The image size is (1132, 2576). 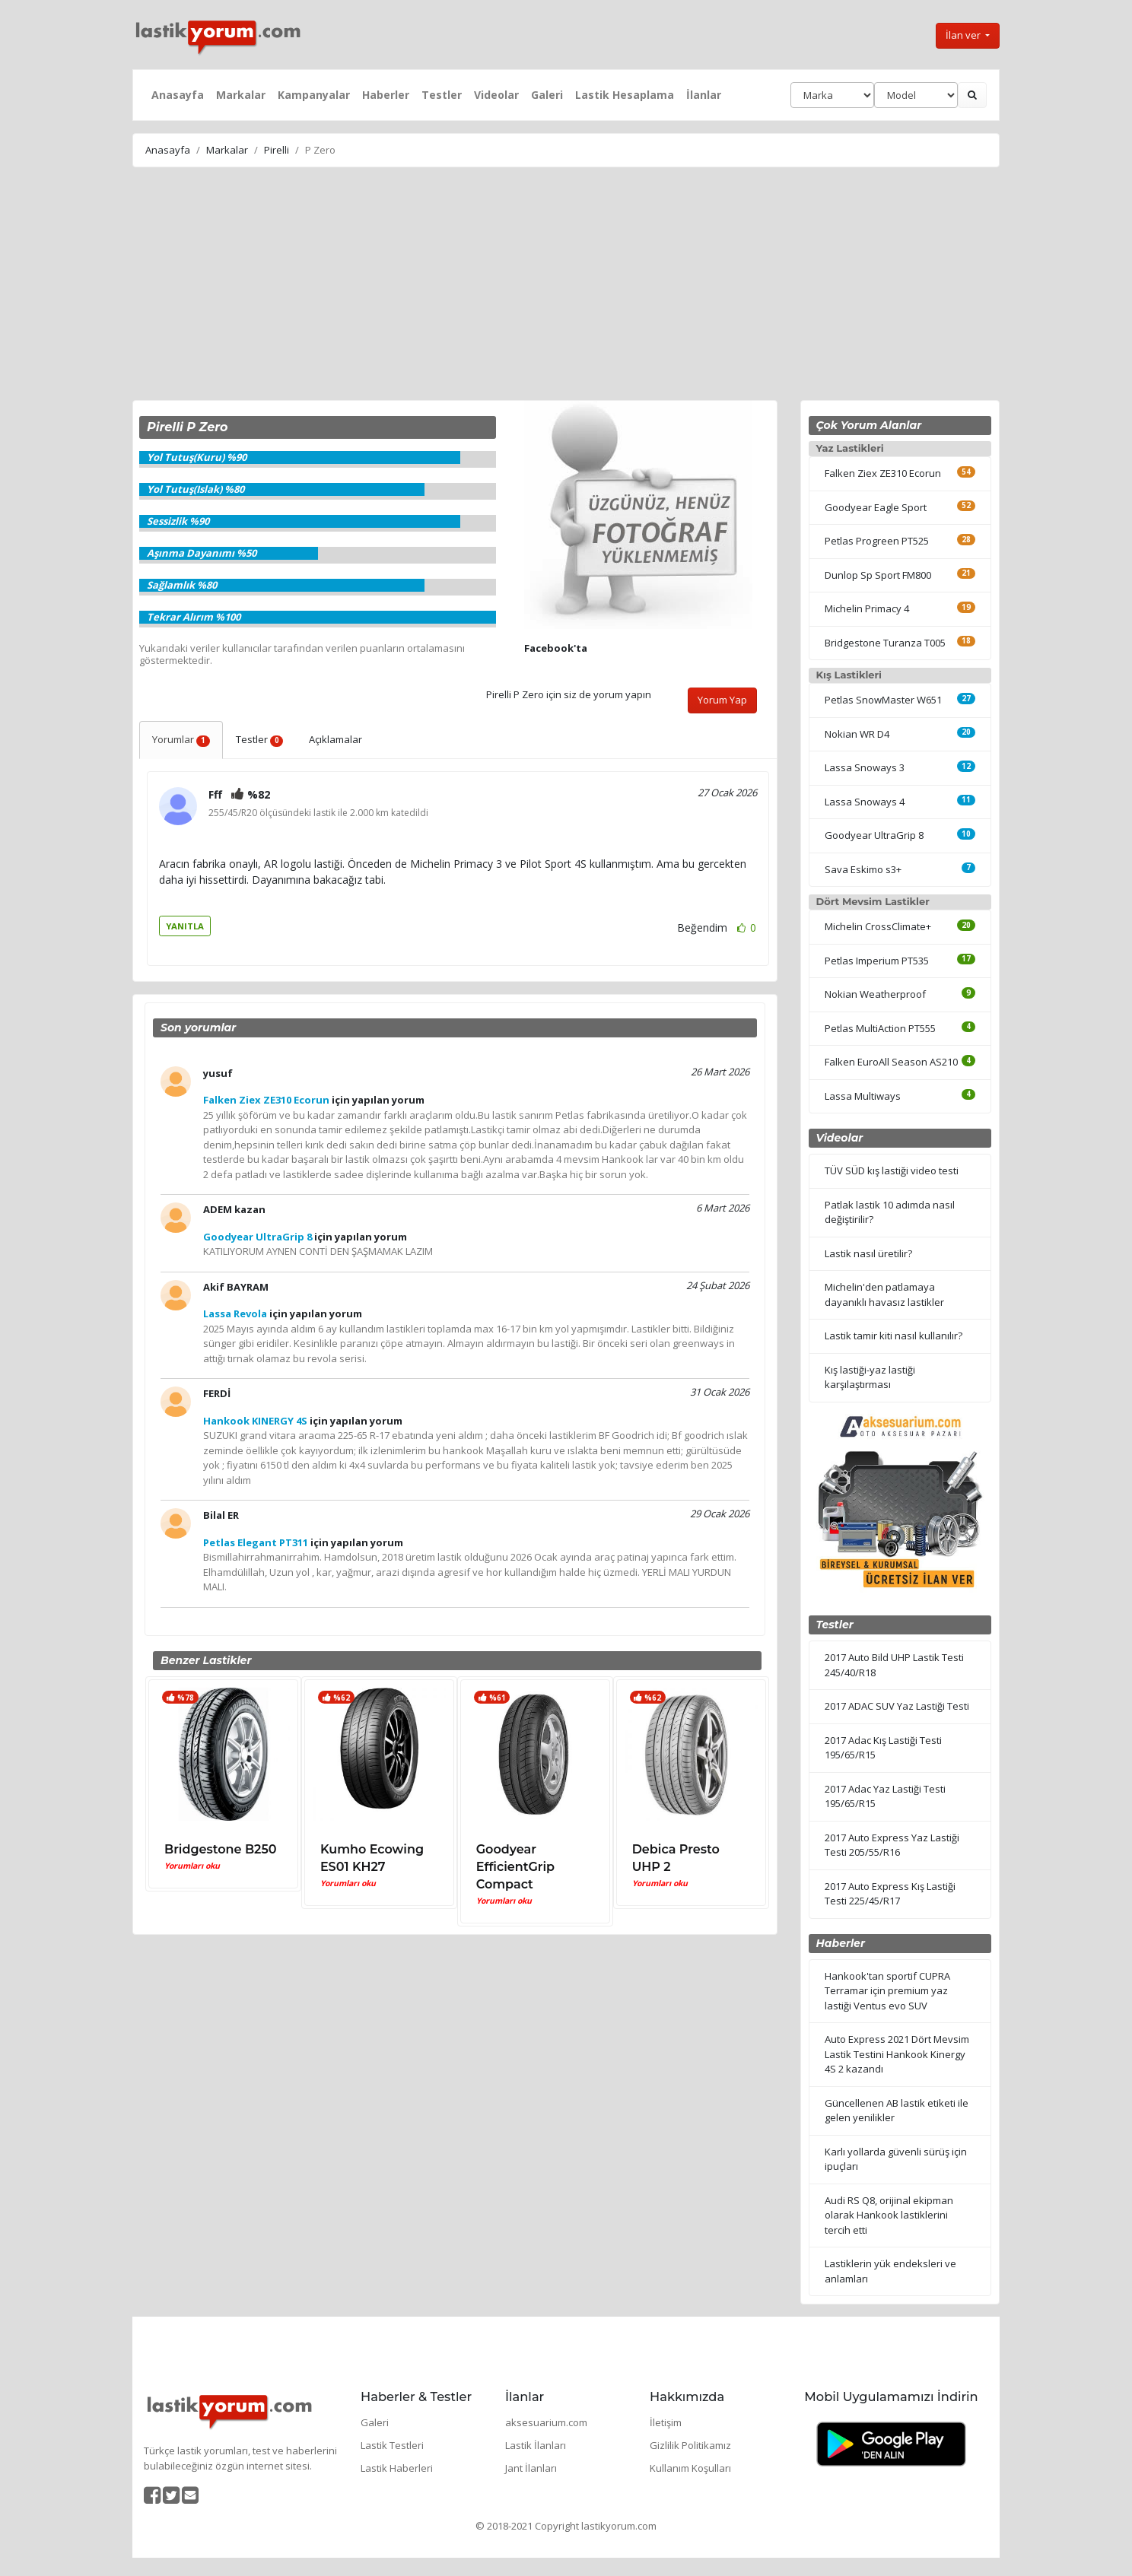 What do you see at coordinates (515, 1867) in the screenshot?
I see `Goodyear EfficientGrip Compact` at bounding box center [515, 1867].